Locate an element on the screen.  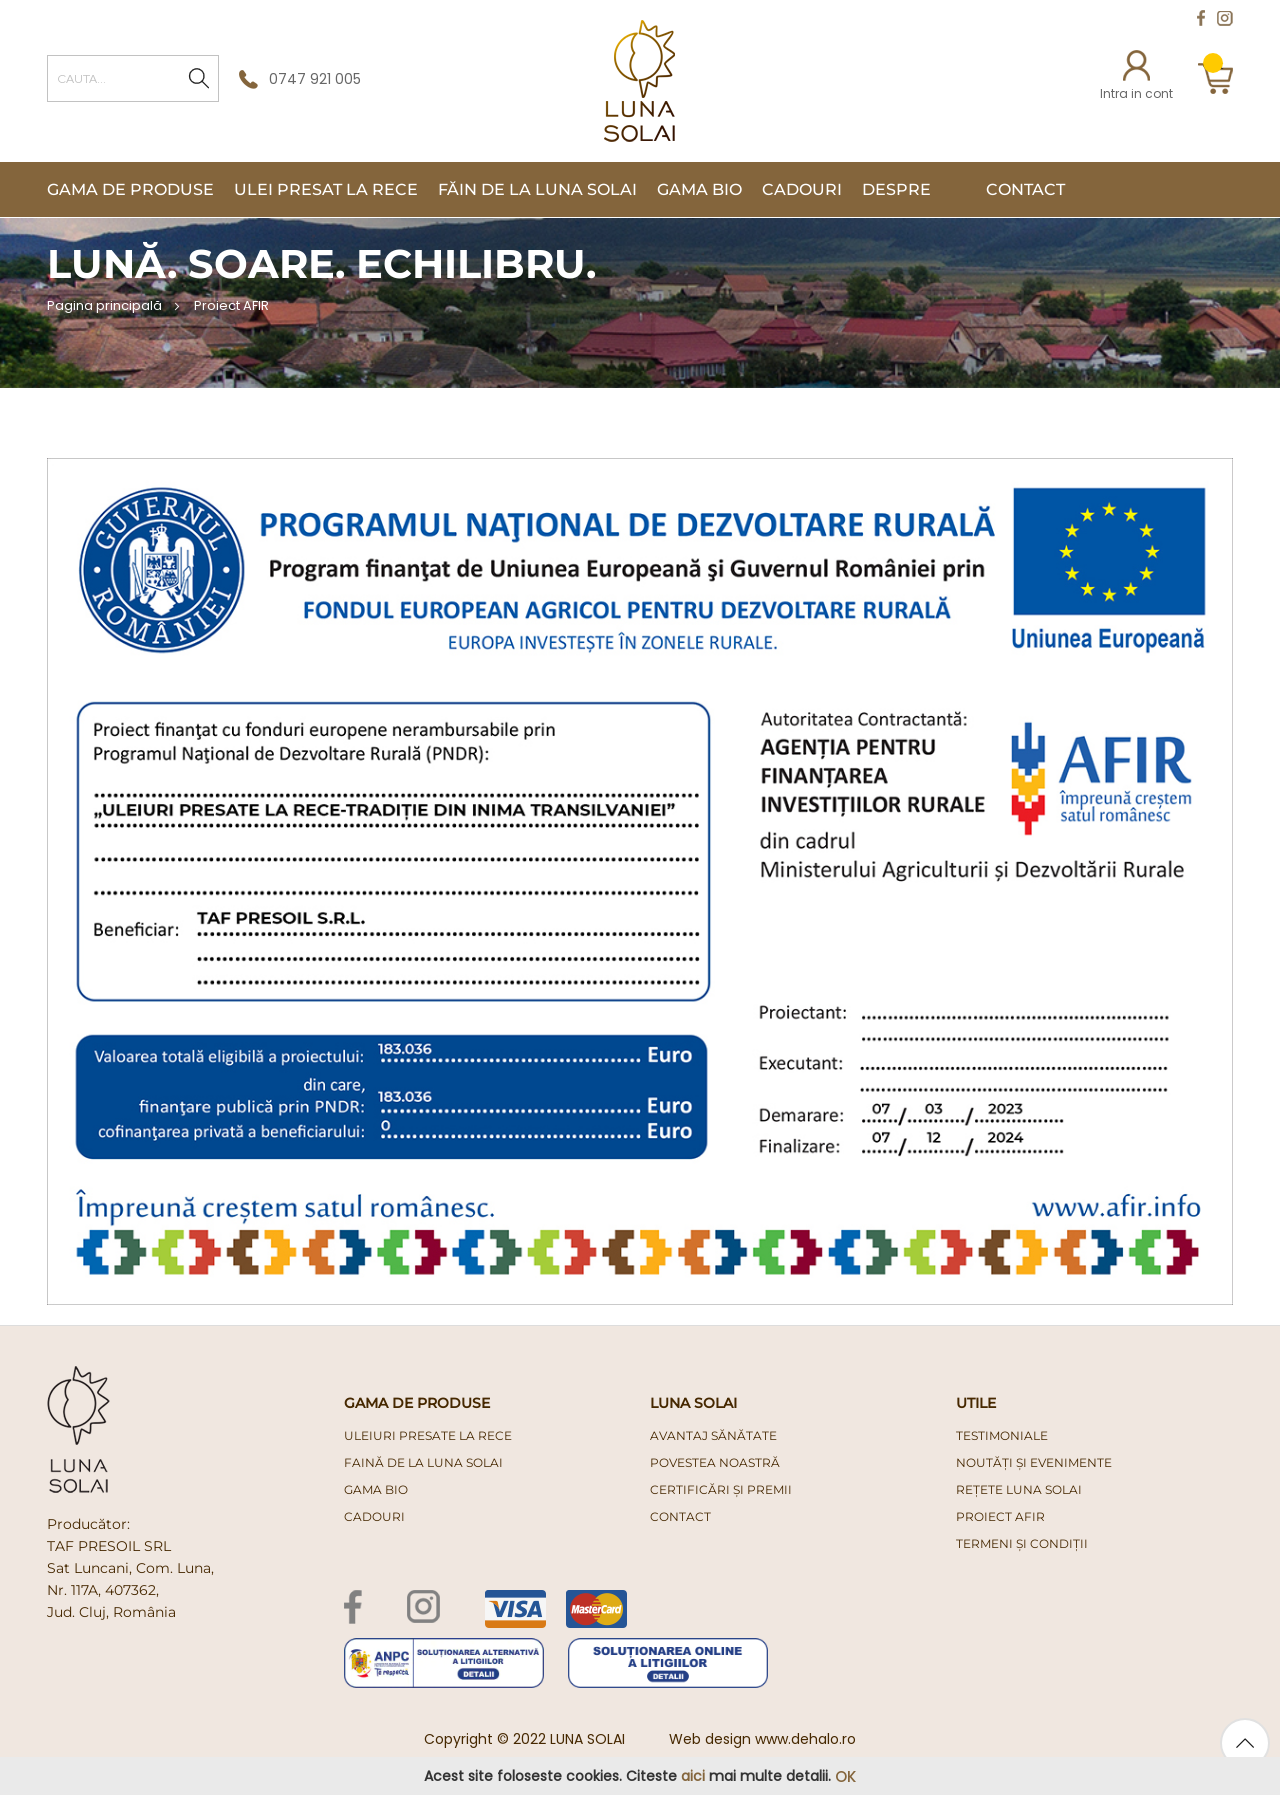
Povestea noastră is located at coordinates (715, 1462).